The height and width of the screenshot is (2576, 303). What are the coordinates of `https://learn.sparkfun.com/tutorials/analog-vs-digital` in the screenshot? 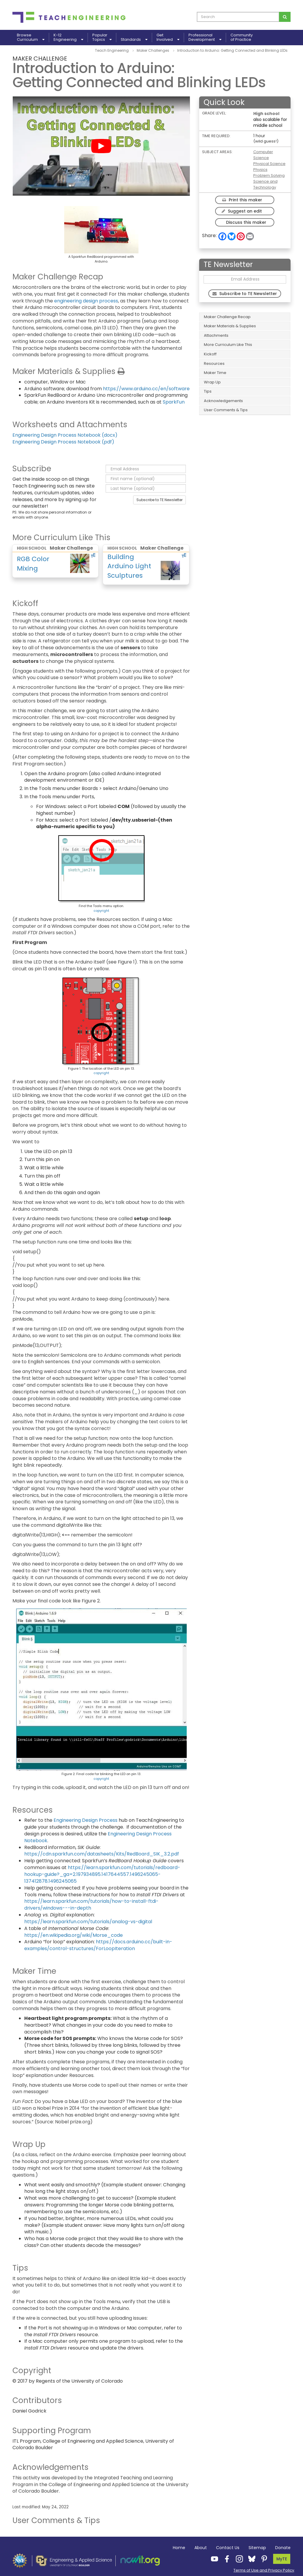 It's located at (88, 1921).